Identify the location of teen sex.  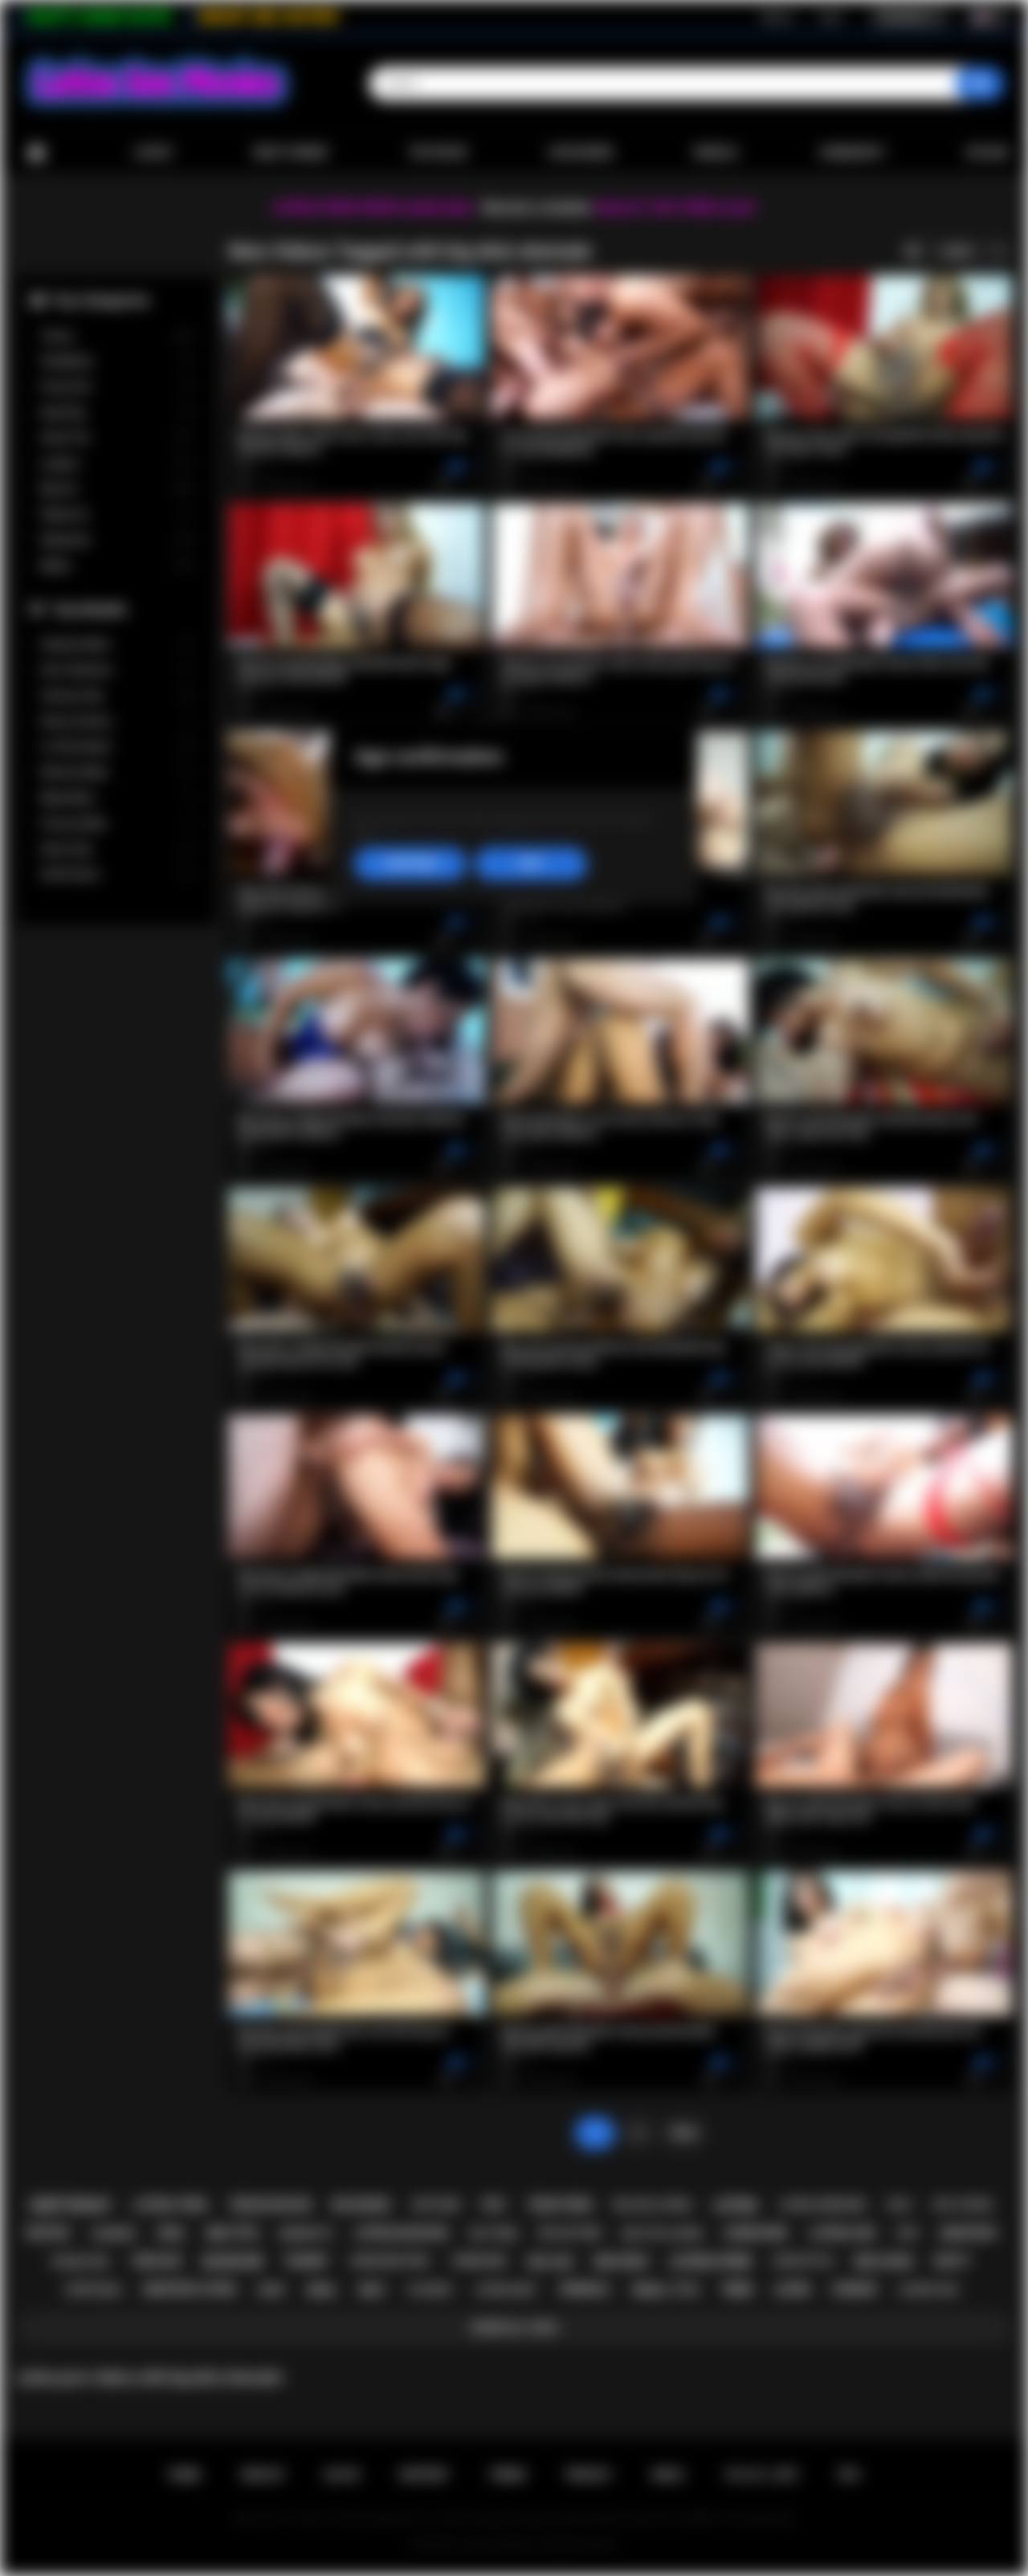
(156, 2261).